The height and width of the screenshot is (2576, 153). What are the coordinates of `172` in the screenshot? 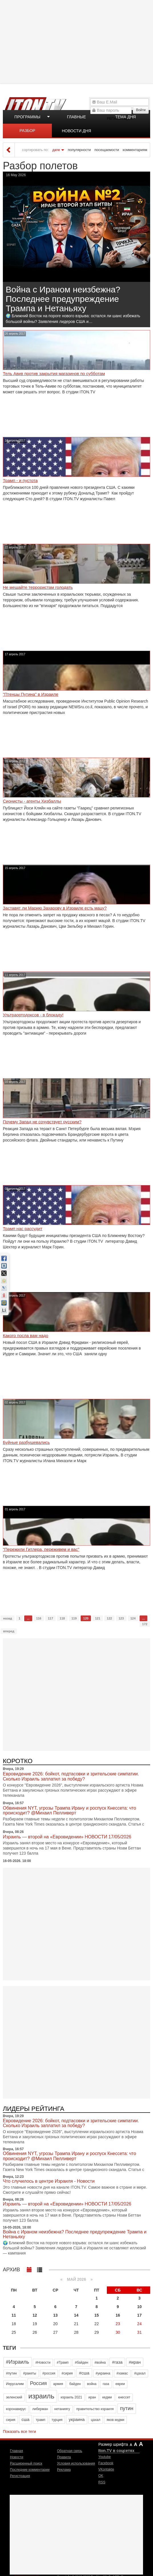 It's located at (144, 1624).